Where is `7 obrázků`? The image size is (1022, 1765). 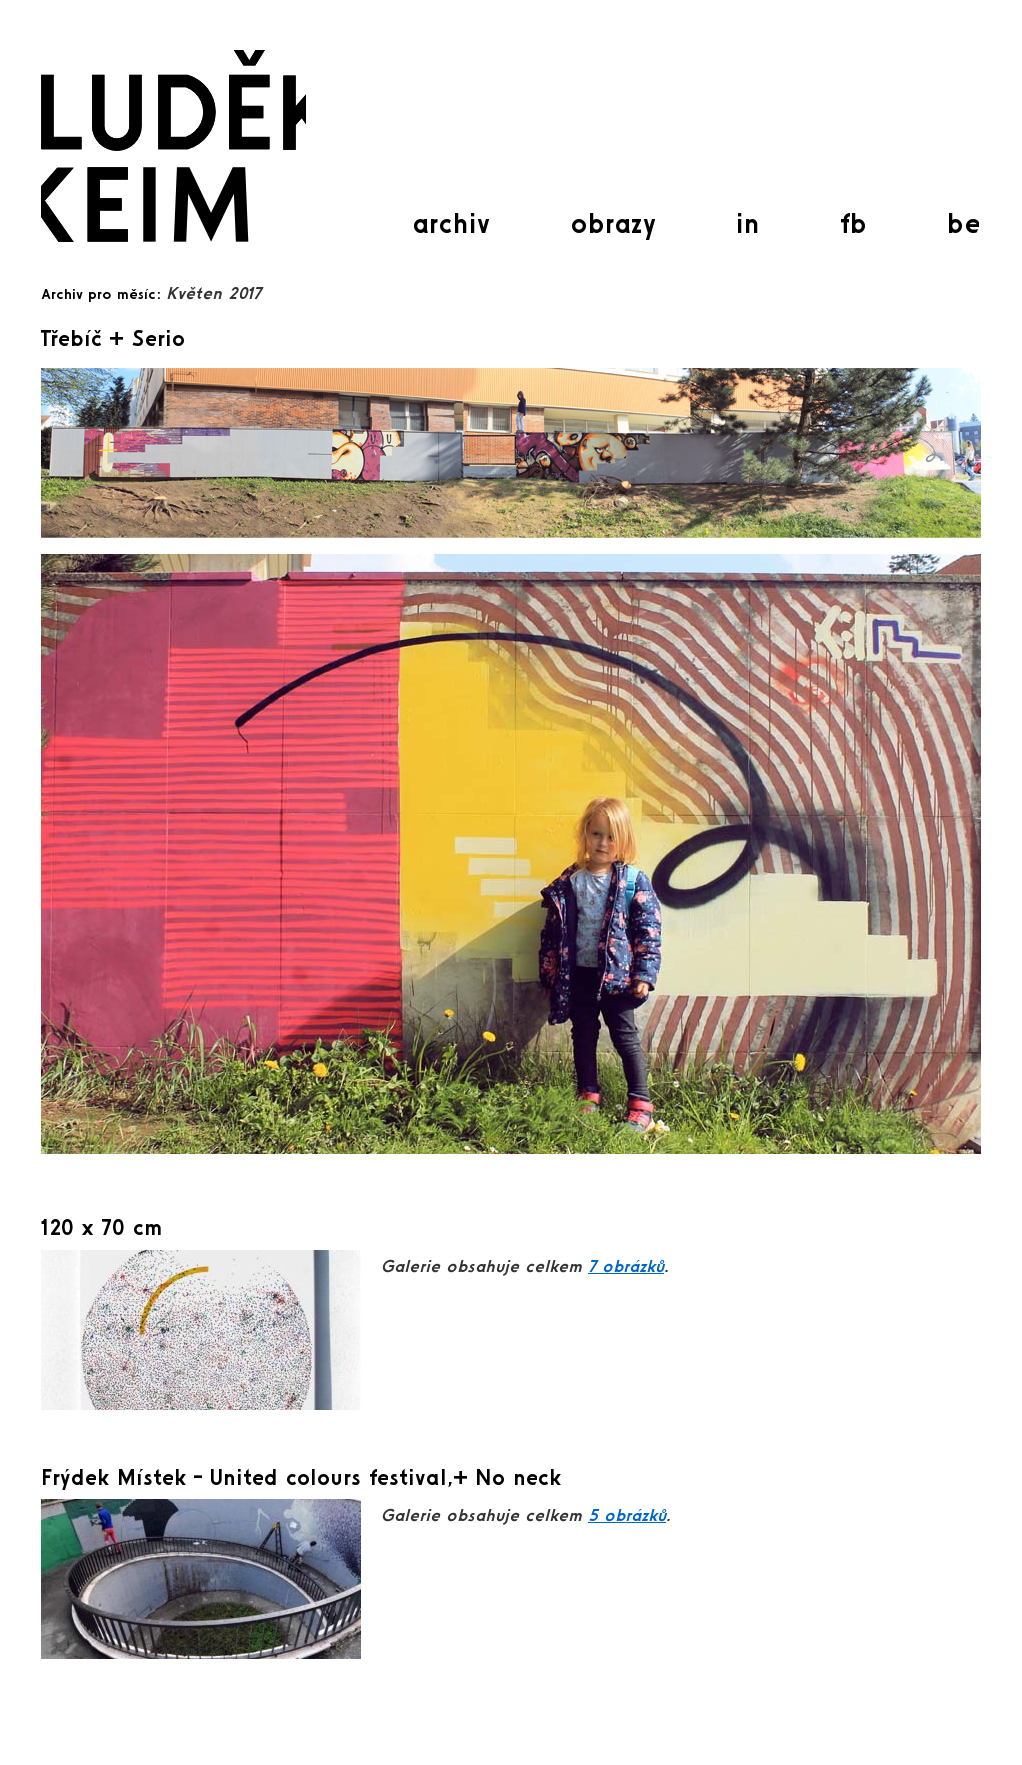 7 obrázků is located at coordinates (626, 1265).